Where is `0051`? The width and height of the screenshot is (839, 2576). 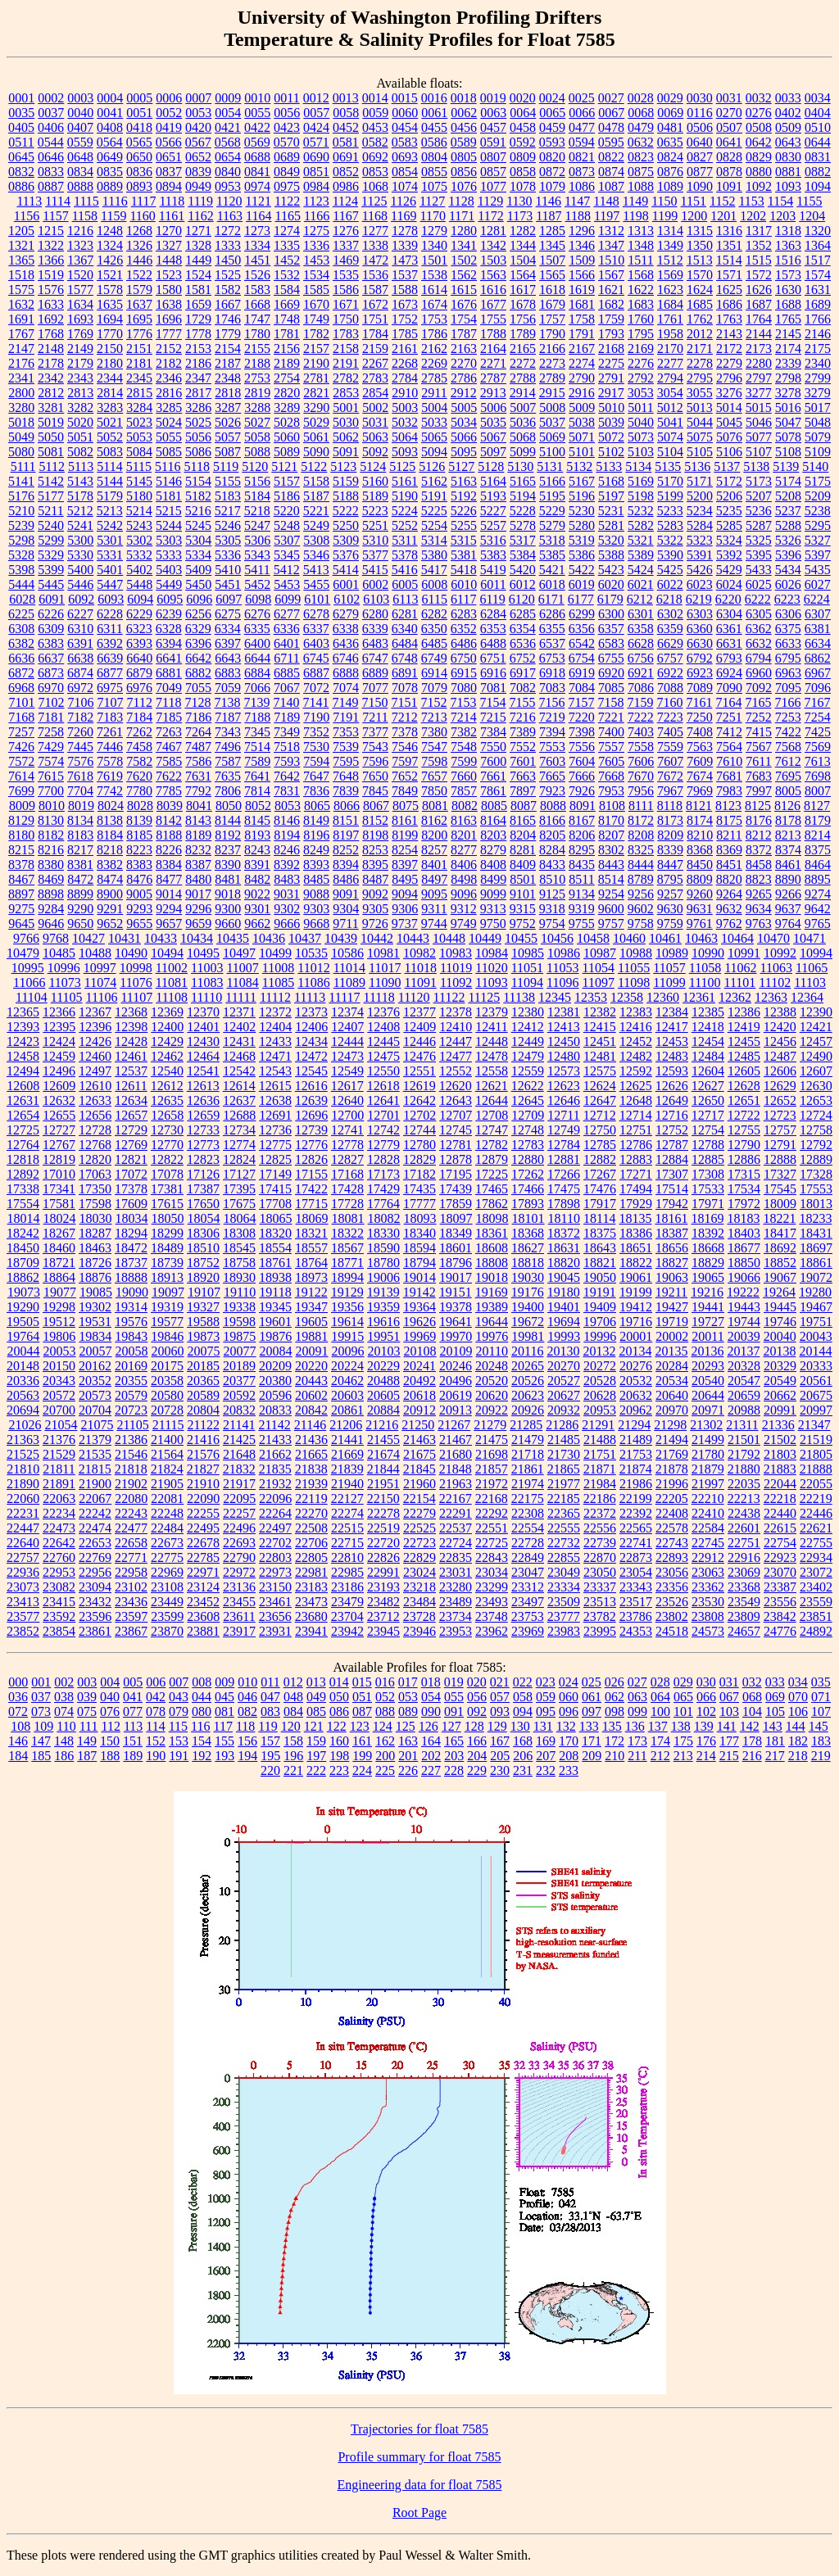
0051 is located at coordinates (139, 113).